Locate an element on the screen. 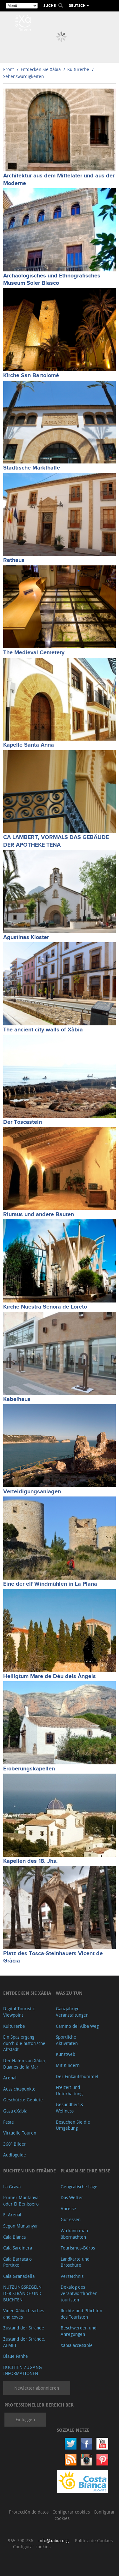 This screenshot has height=2576, width=119. Gut essen is located at coordinates (71, 2219).